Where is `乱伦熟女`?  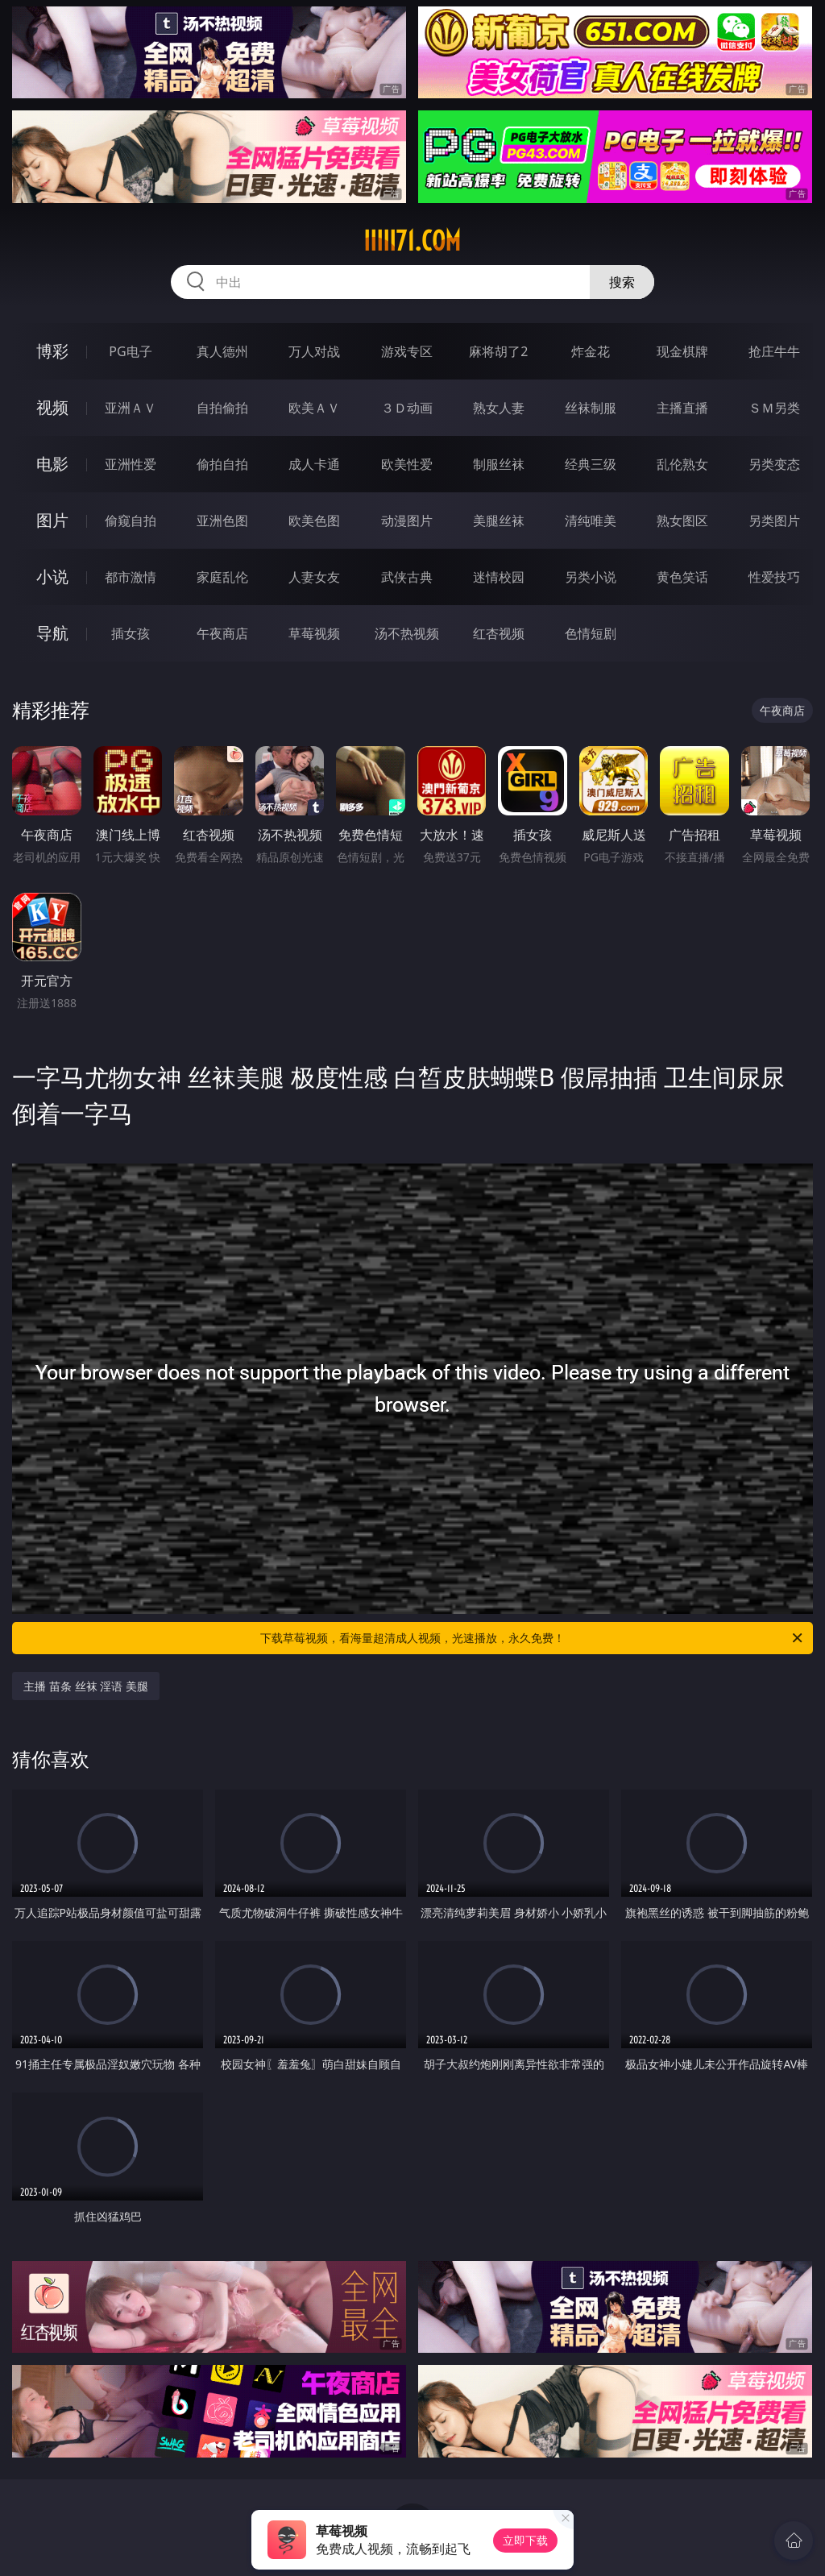
乱伦熟女 is located at coordinates (682, 464).